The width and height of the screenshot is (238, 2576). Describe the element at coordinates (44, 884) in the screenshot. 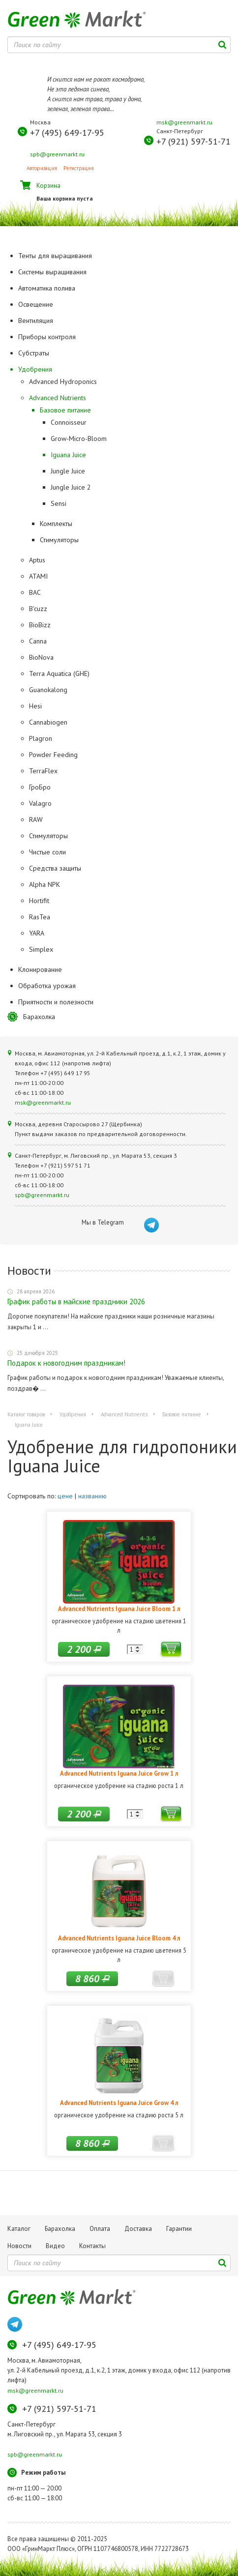

I see `Alpha NPK` at that location.